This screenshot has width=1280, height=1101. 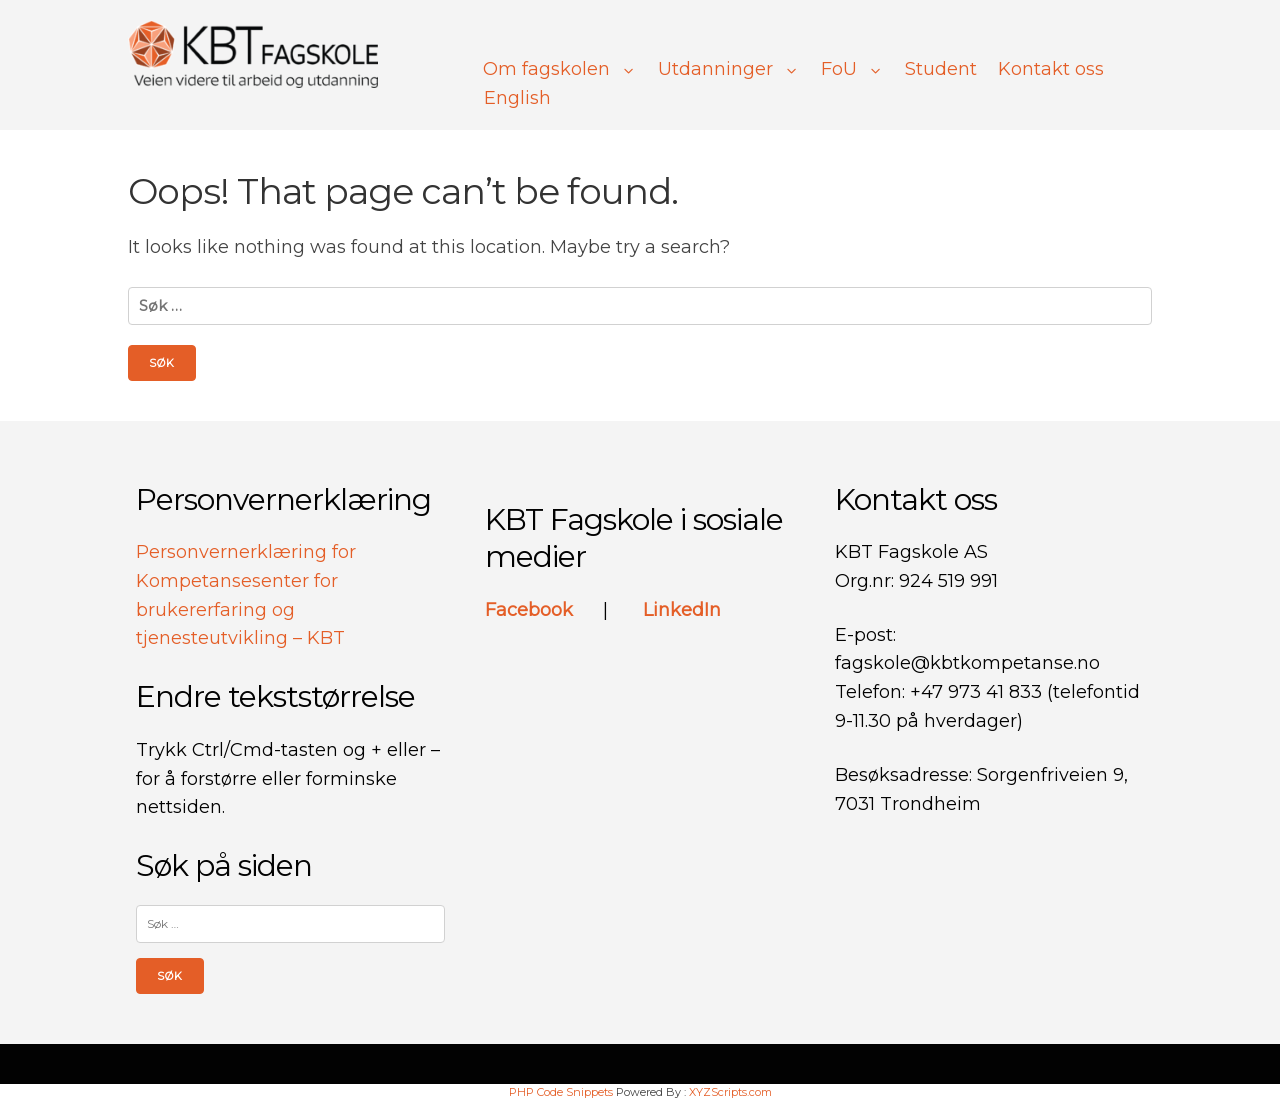 I want to click on Student, so click(x=941, y=69).